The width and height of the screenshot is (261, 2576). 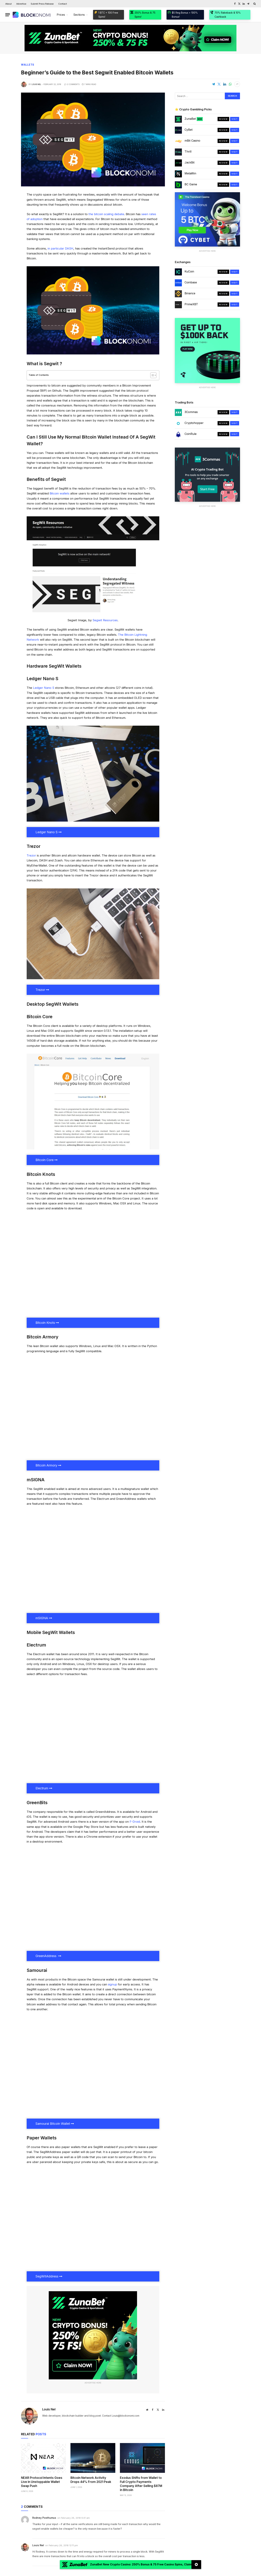 I want to click on Review, so click(x=223, y=119).